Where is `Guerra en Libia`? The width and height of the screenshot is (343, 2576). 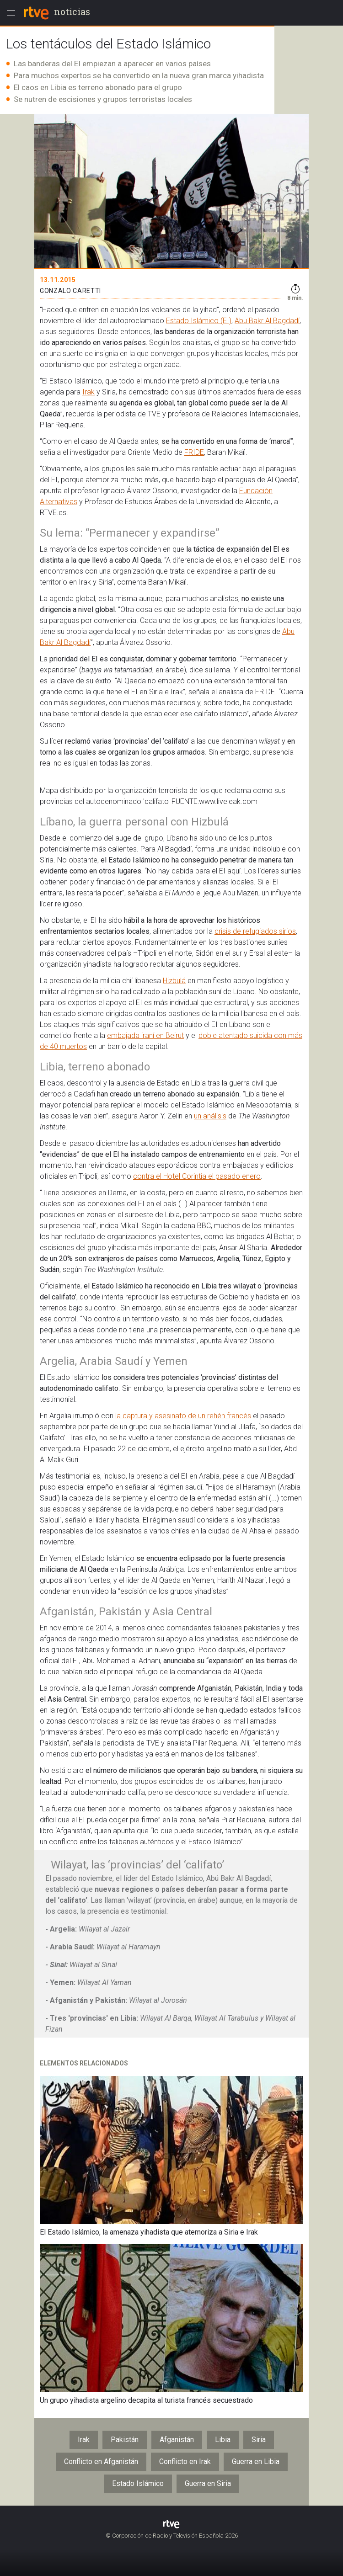 Guerra en Libia is located at coordinates (255, 2461).